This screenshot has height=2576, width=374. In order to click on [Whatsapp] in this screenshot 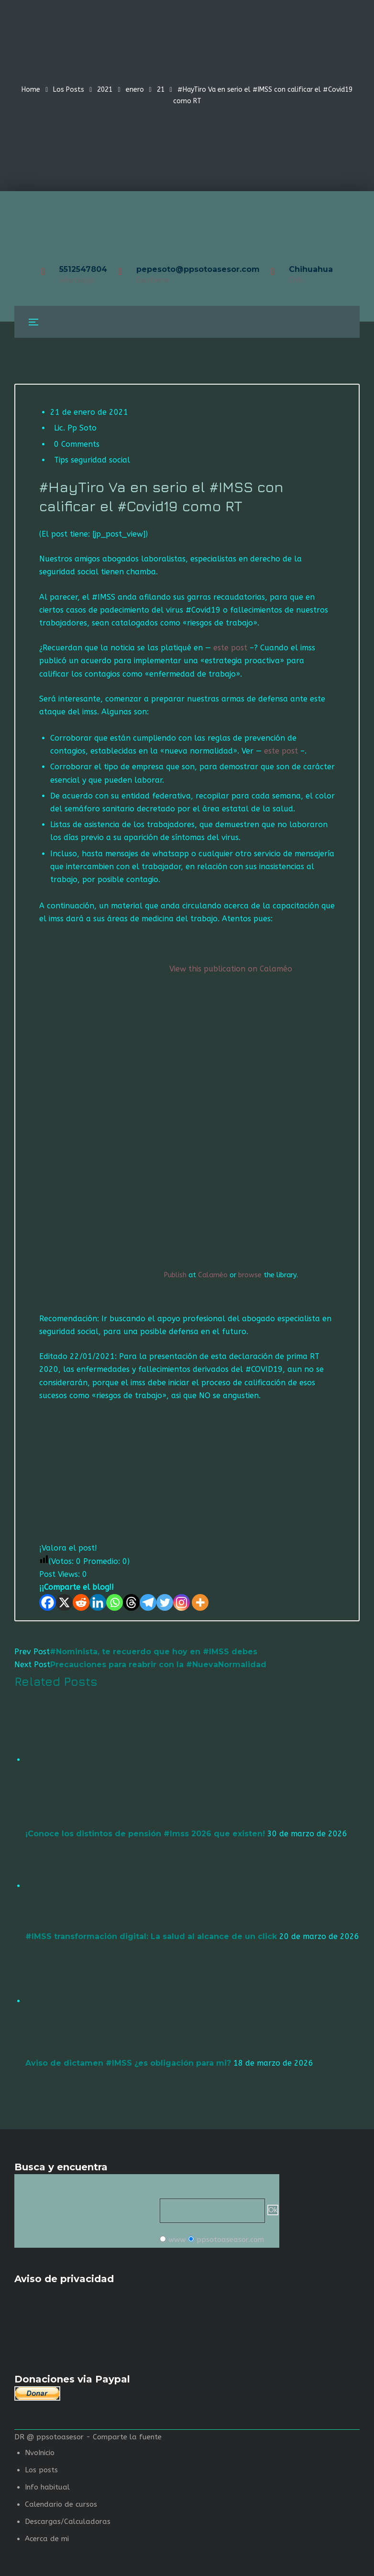, I will do `click(114, 1602)`.